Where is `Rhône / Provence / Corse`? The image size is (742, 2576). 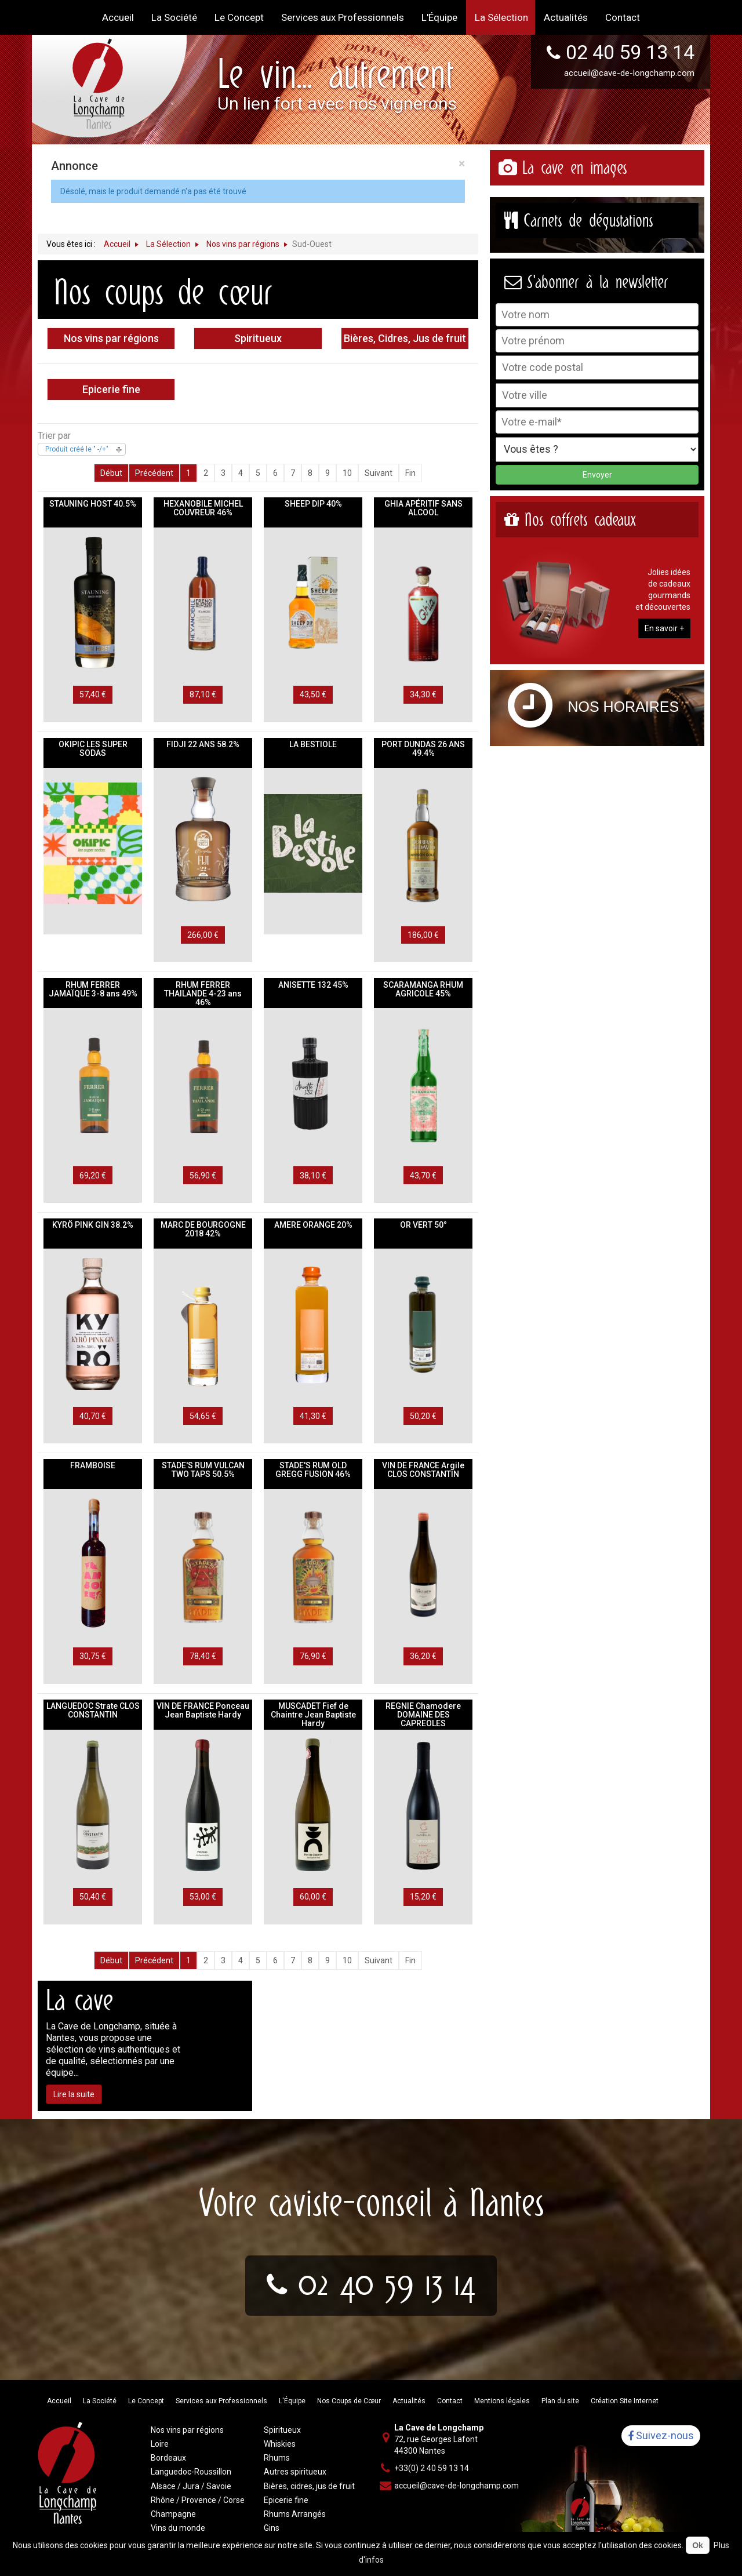
Rhône / Provence / Corse is located at coordinates (198, 2500).